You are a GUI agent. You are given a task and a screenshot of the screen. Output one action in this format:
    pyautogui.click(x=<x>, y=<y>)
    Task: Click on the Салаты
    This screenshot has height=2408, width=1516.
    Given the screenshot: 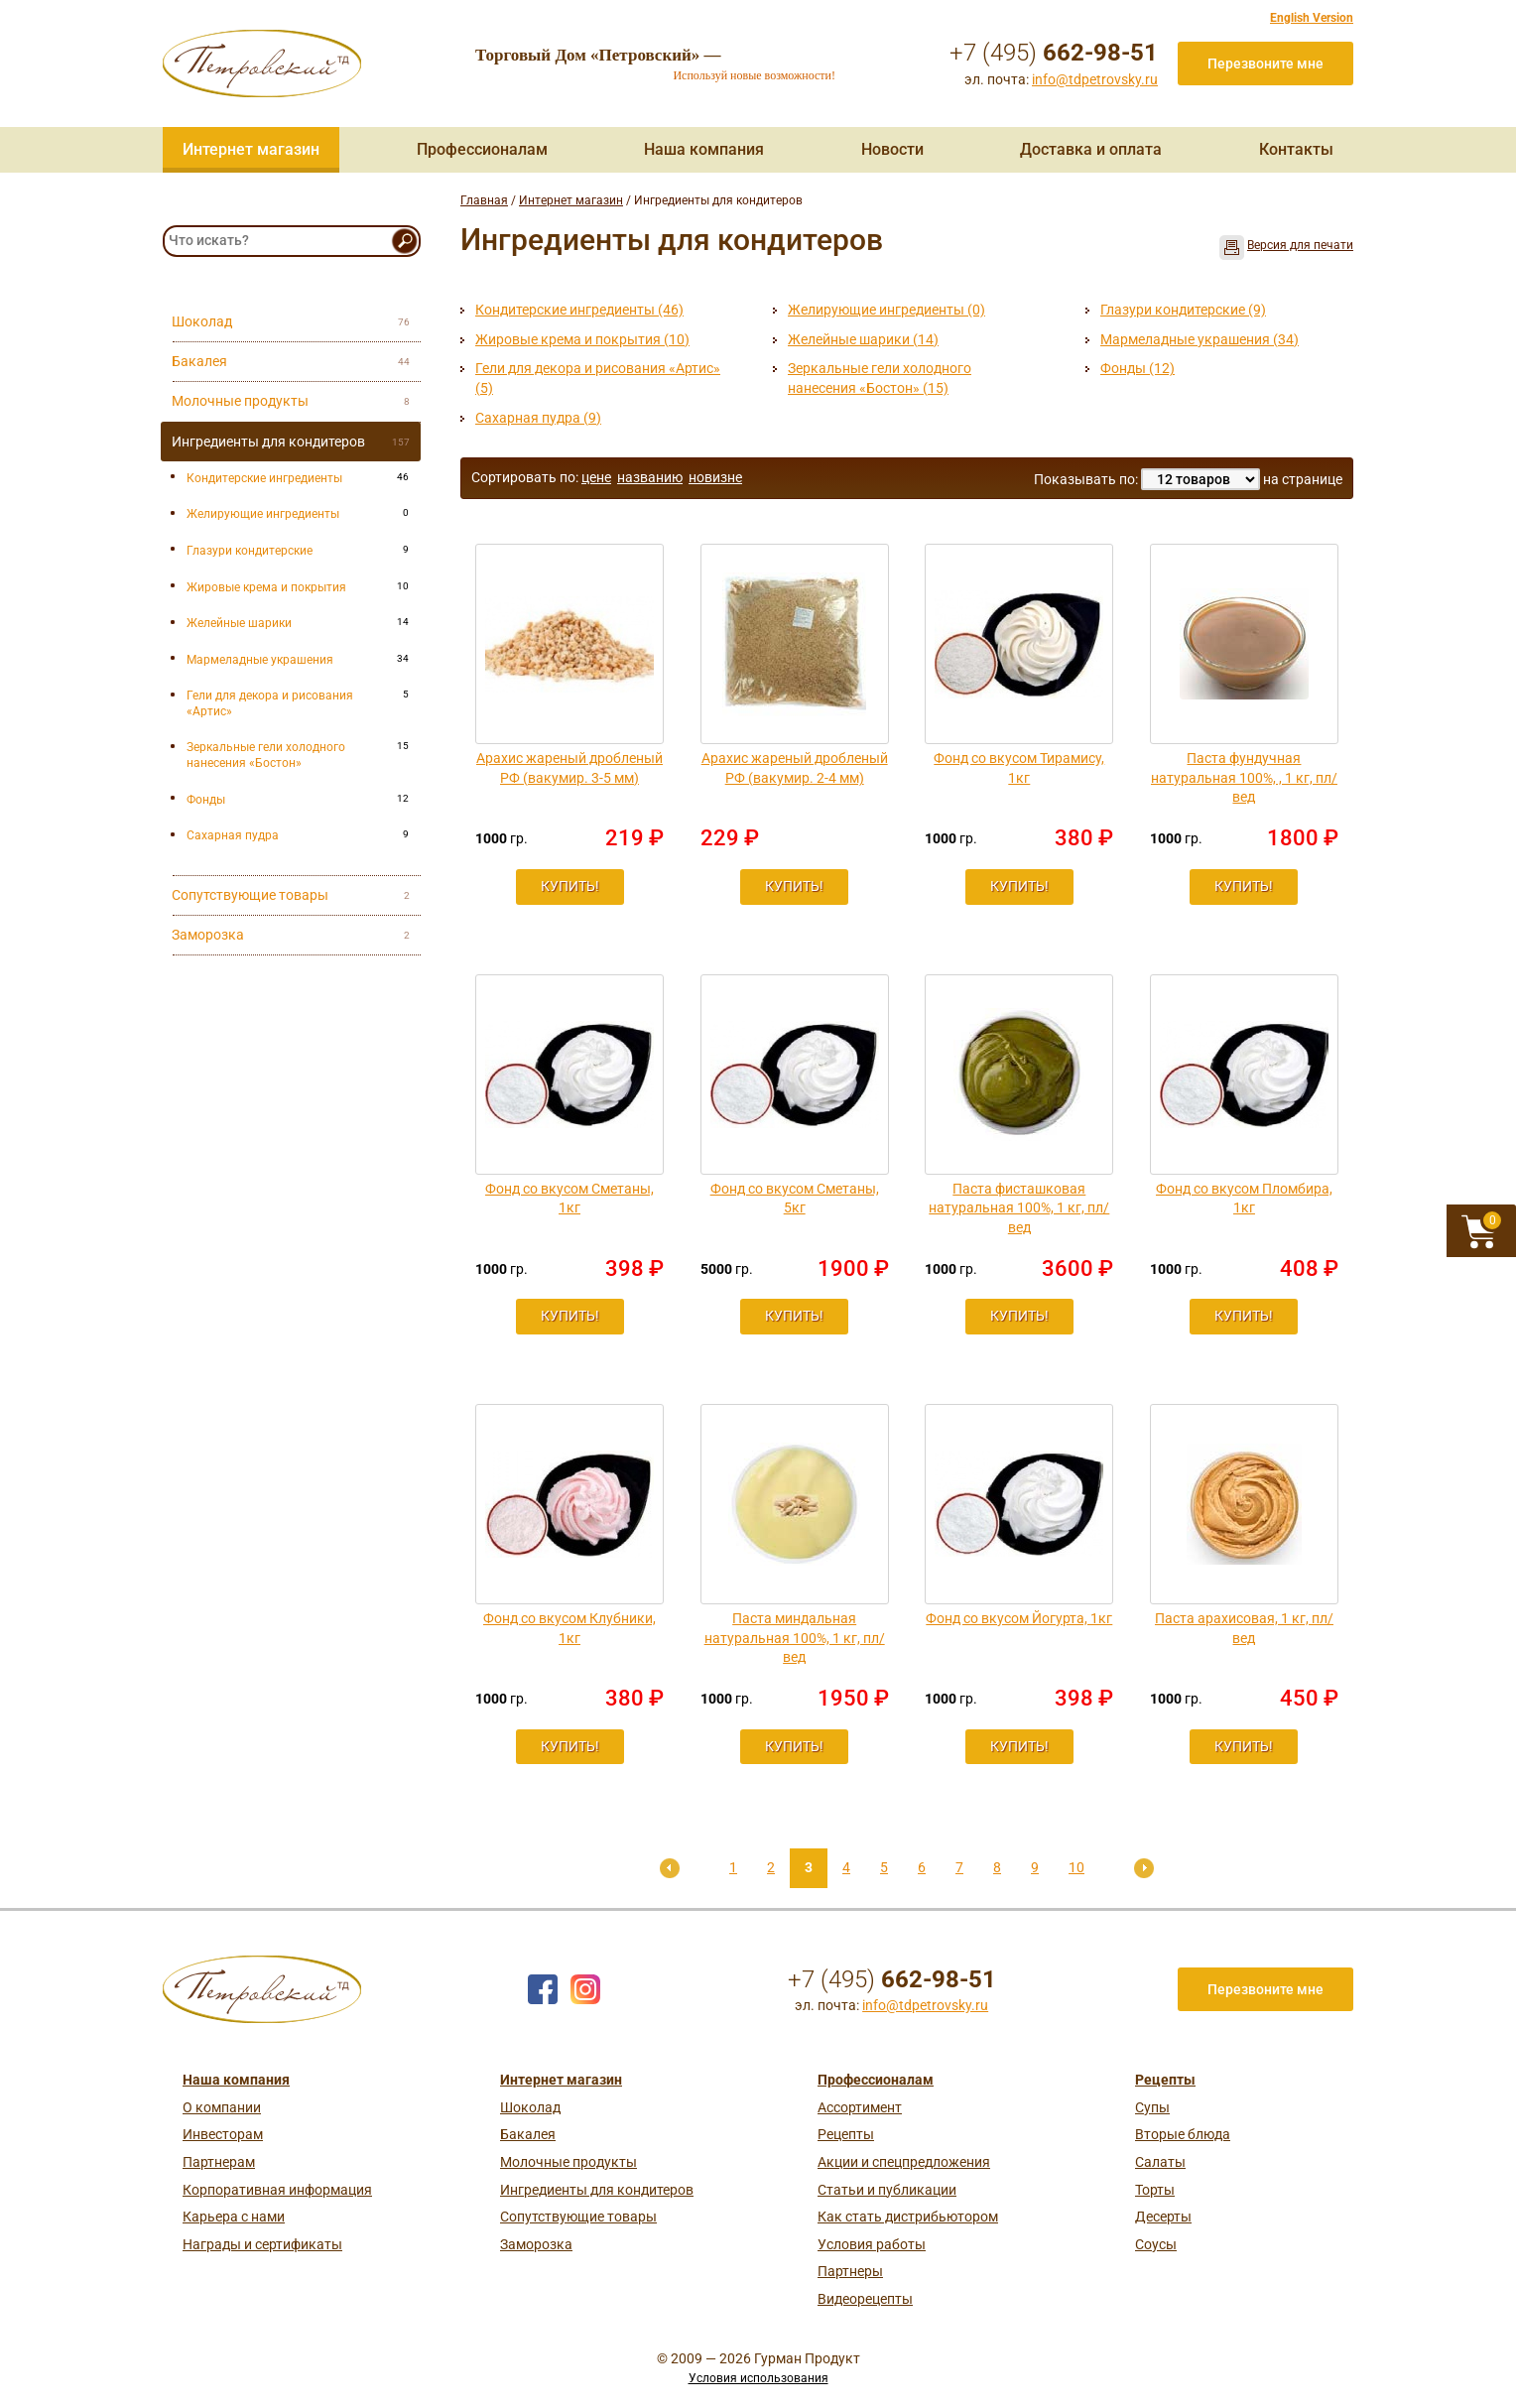 What is the action you would take?
    pyautogui.click(x=1160, y=2162)
    